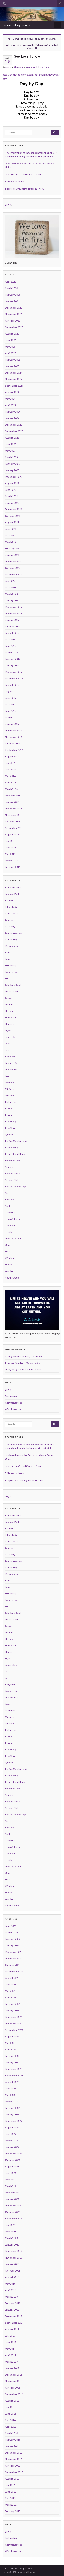 This screenshot has width=64, height=2576. Describe the element at coordinates (12, 1173) in the screenshot. I see `Sermon Ideas` at that location.